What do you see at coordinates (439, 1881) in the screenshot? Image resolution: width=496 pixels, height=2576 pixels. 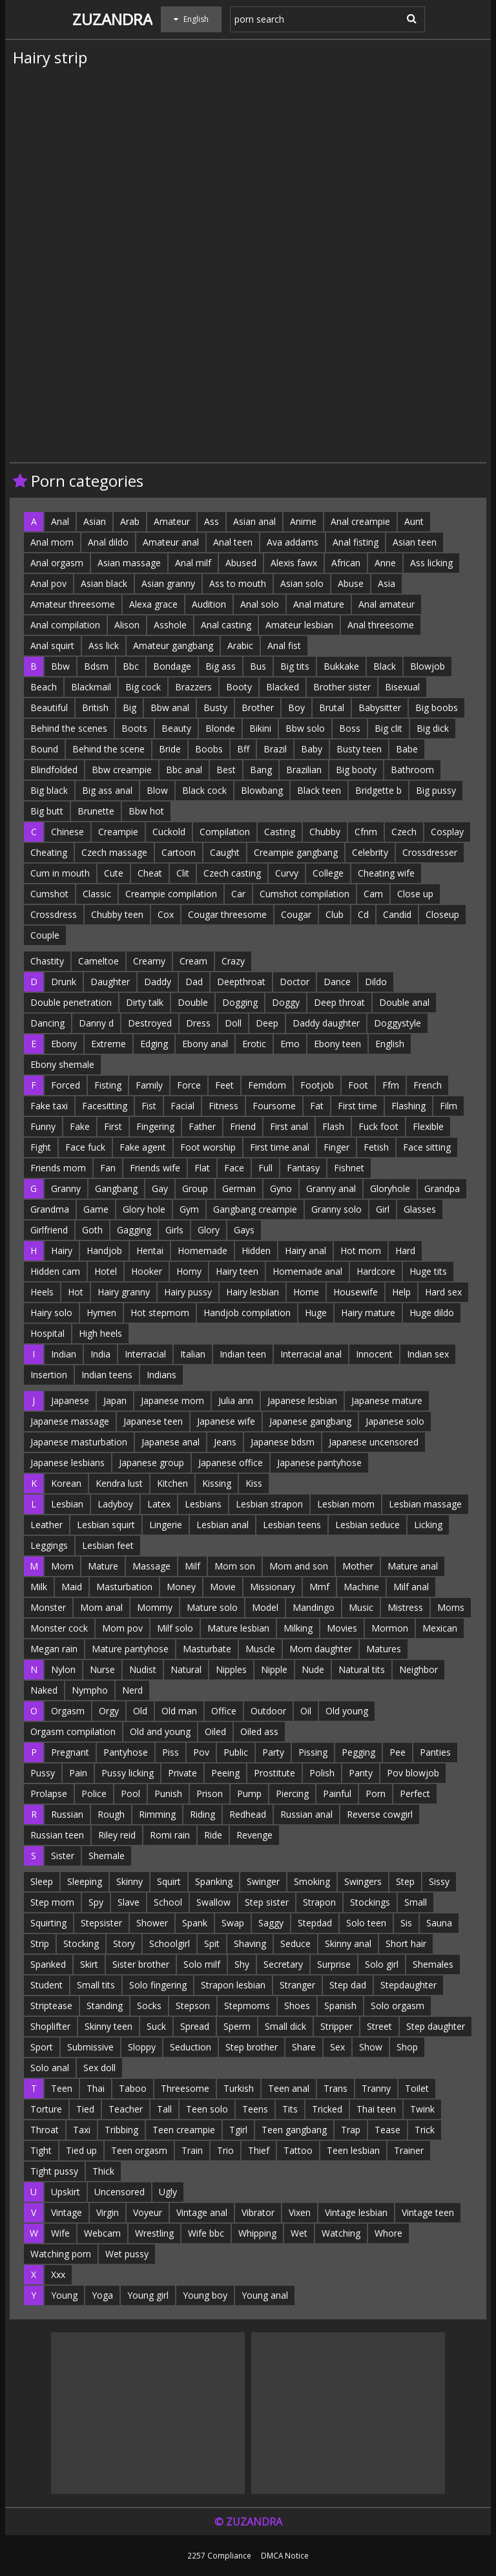 I see `Sissy` at bounding box center [439, 1881].